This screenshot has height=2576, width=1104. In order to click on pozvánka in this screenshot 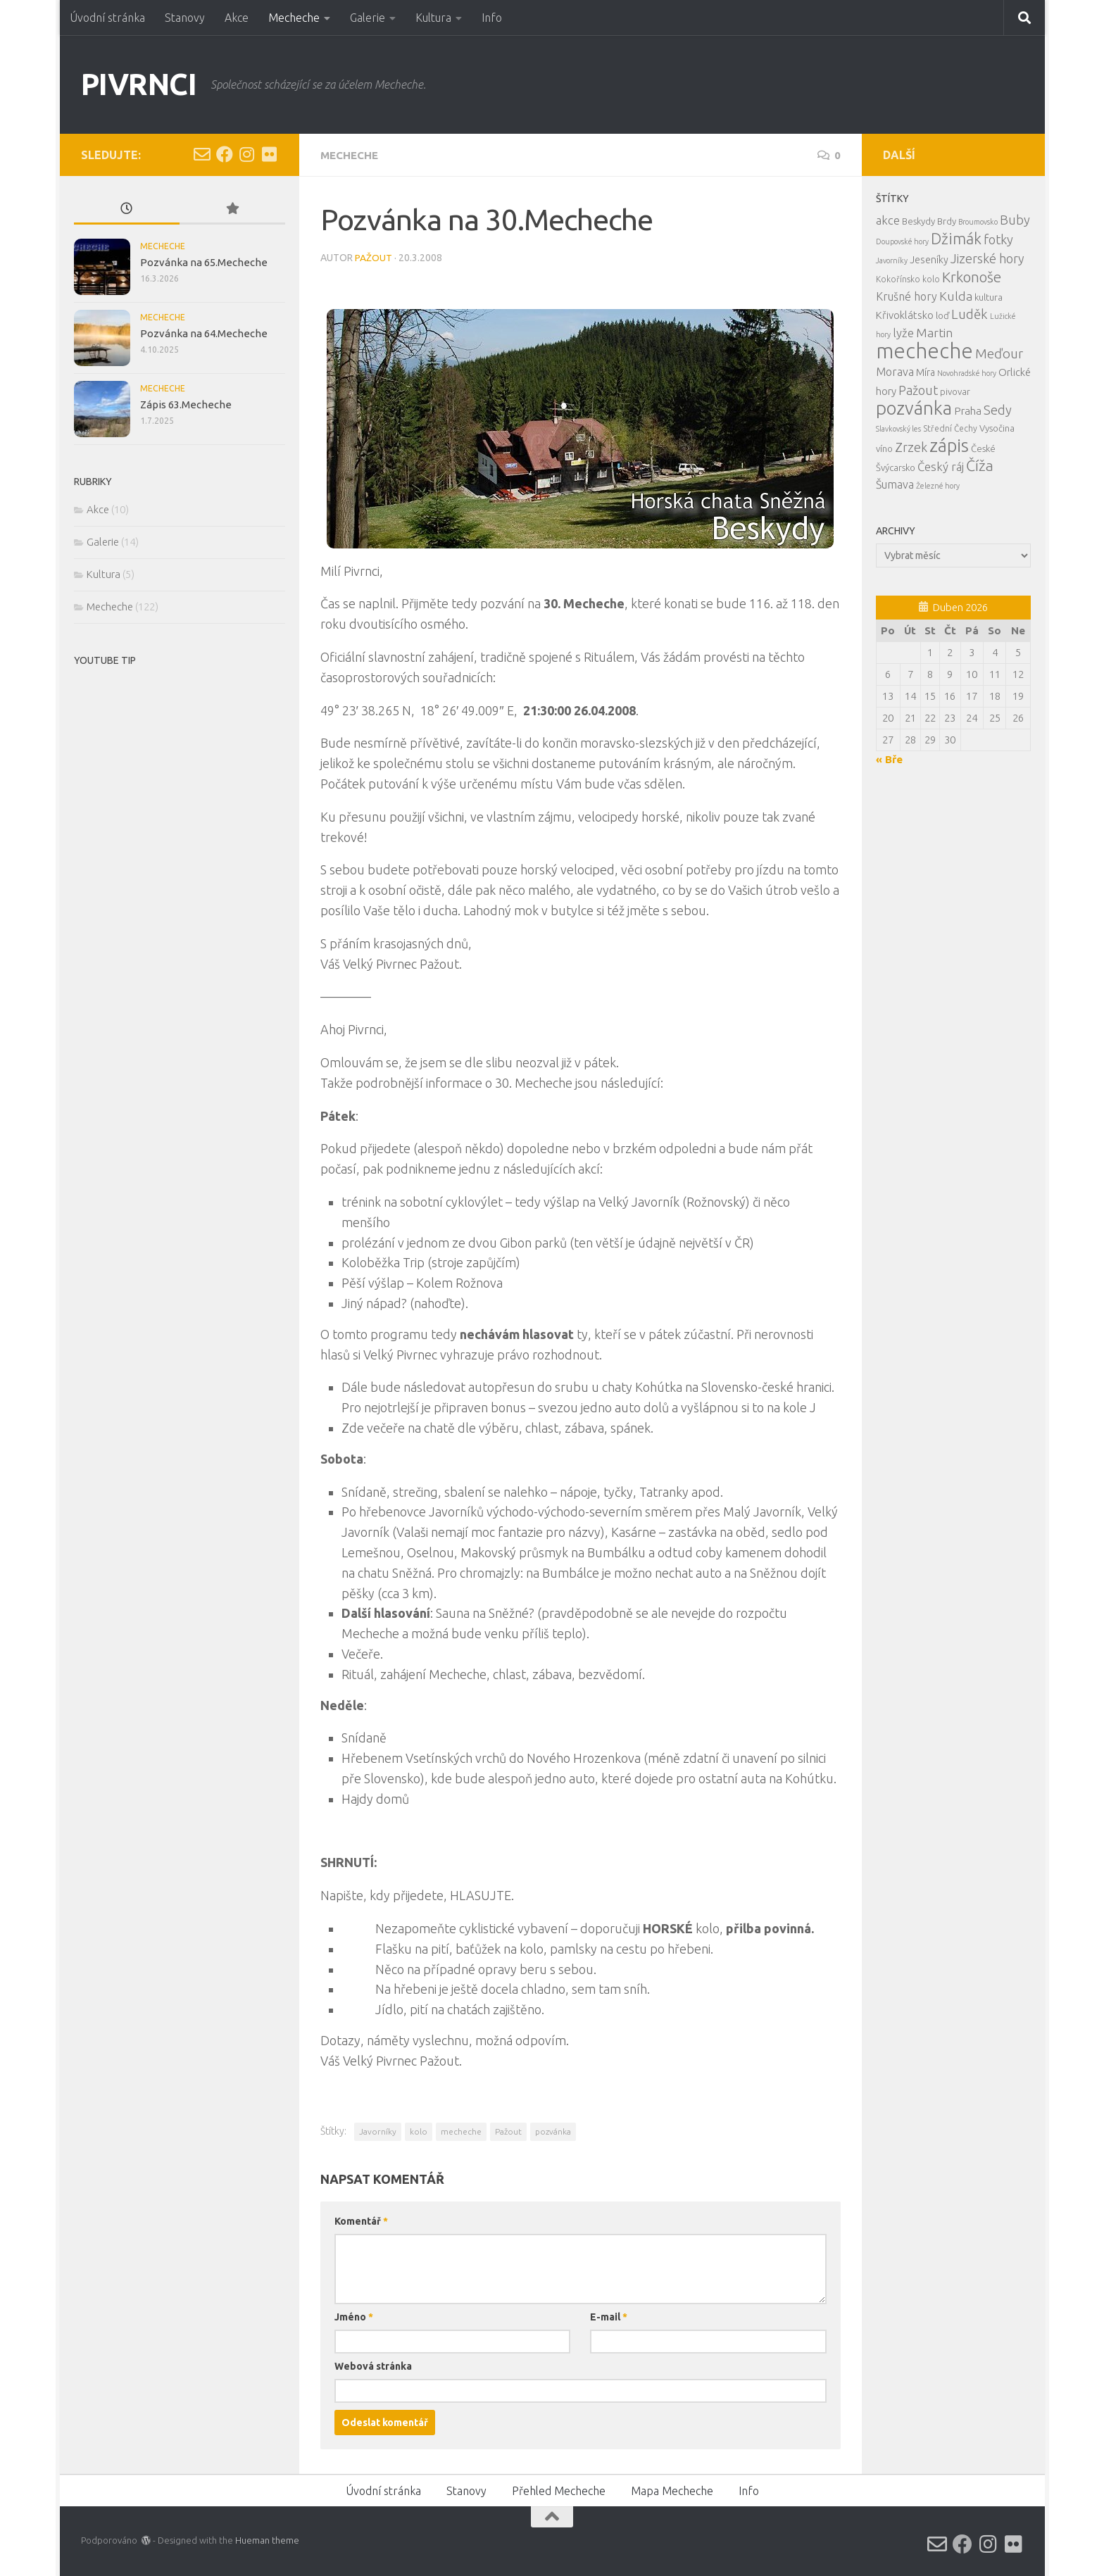, I will do `click(553, 2130)`.